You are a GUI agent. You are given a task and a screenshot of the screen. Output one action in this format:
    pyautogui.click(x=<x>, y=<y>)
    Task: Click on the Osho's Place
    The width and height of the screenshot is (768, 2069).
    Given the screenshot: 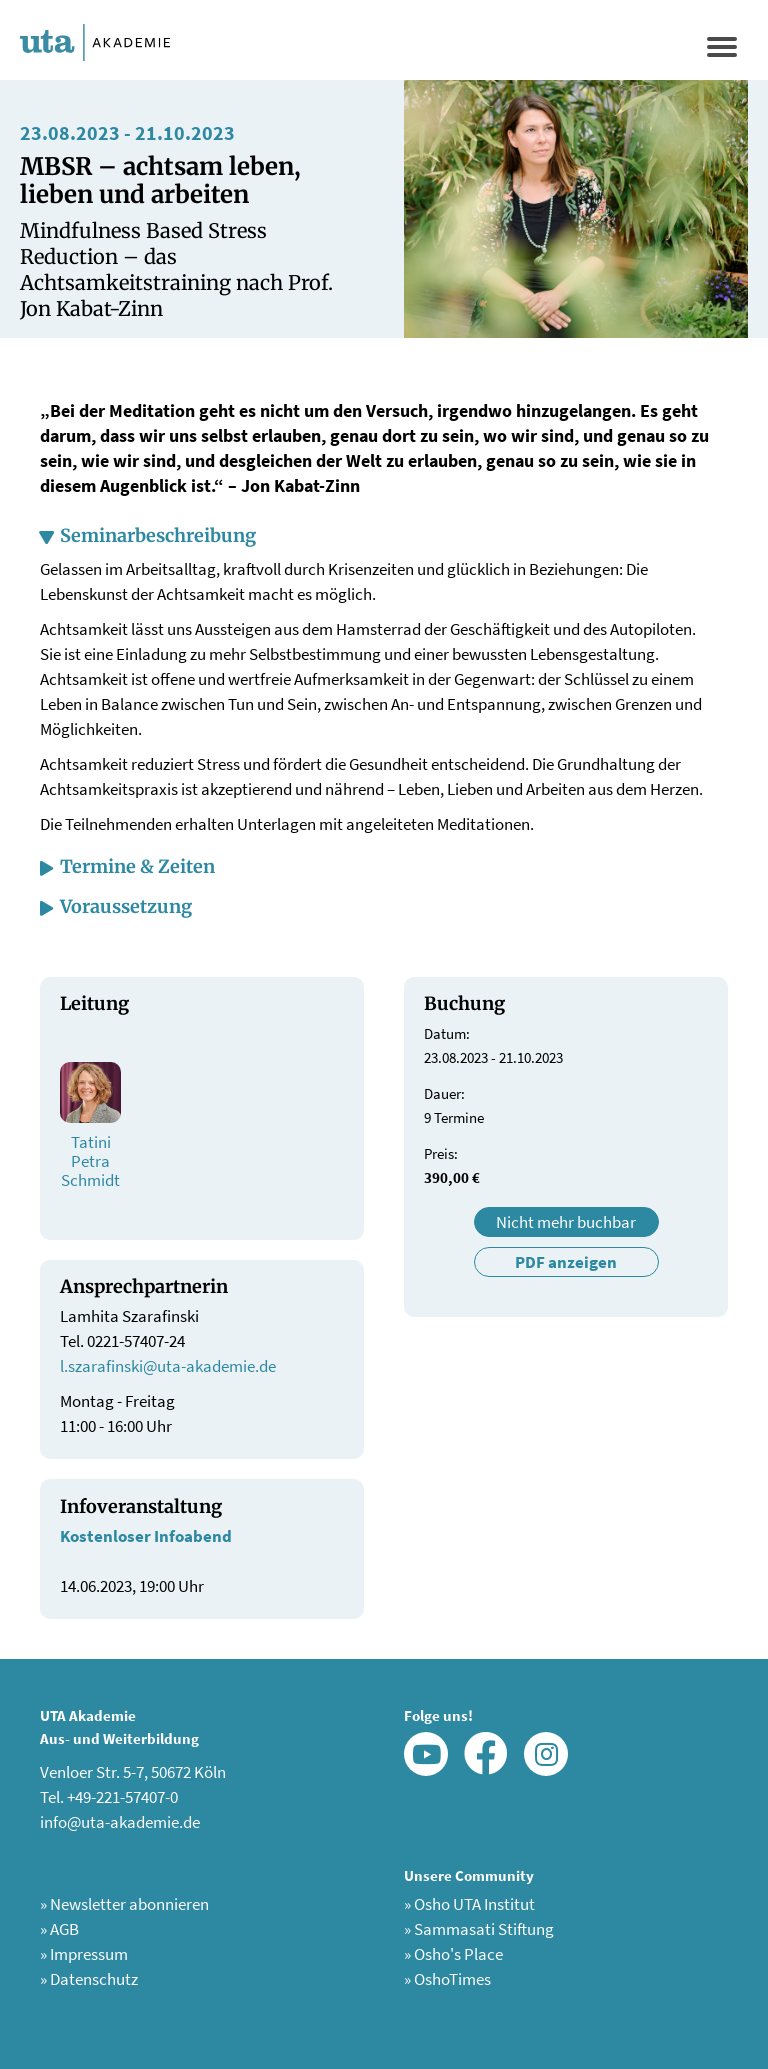 What is the action you would take?
    pyautogui.click(x=453, y=1954)
    